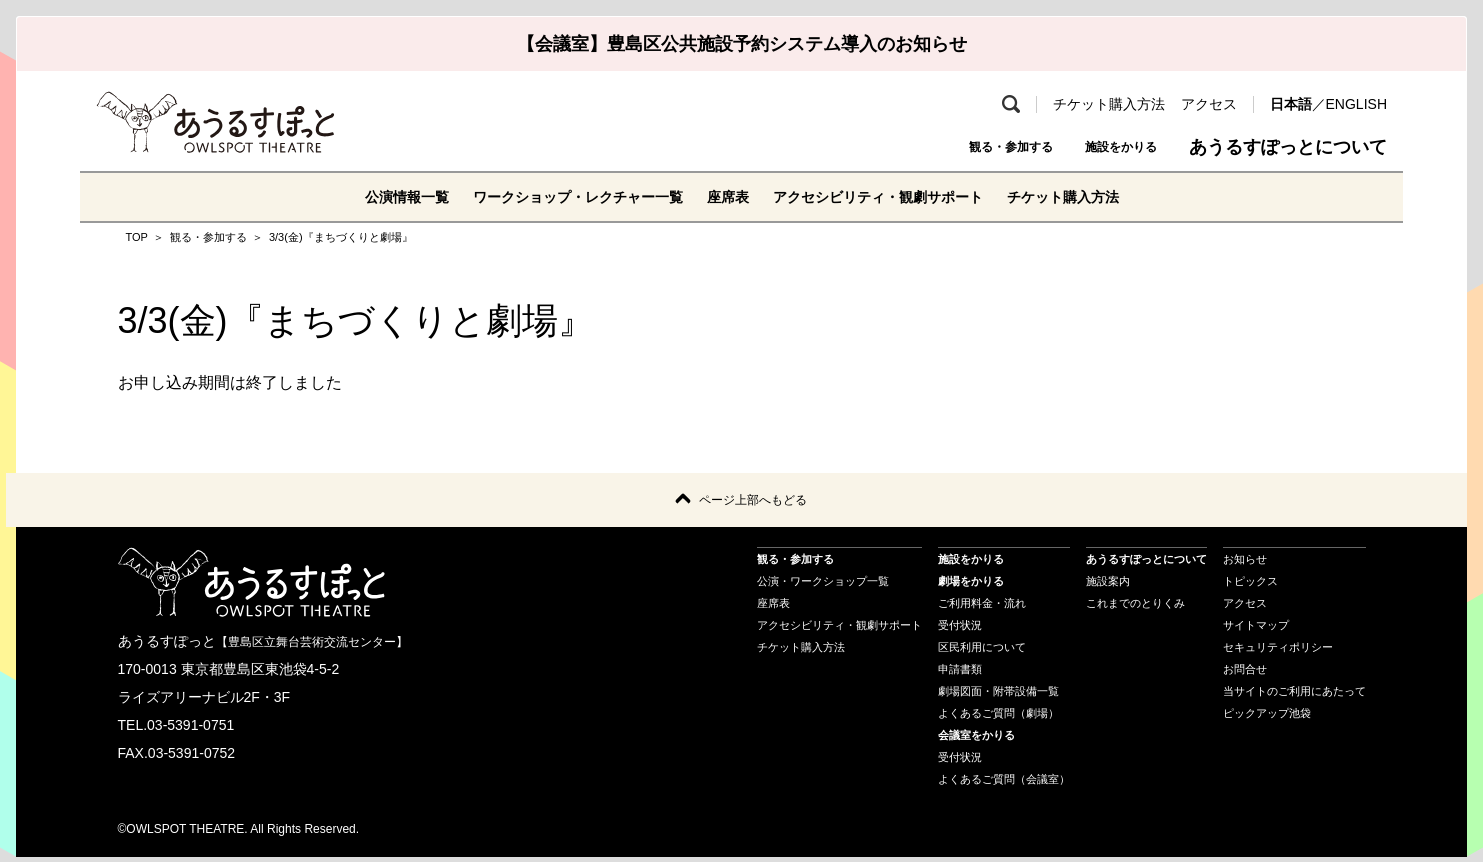  Describe the element at coordinates (960, 630) in the screenshot. I see `受付状況` at that location.